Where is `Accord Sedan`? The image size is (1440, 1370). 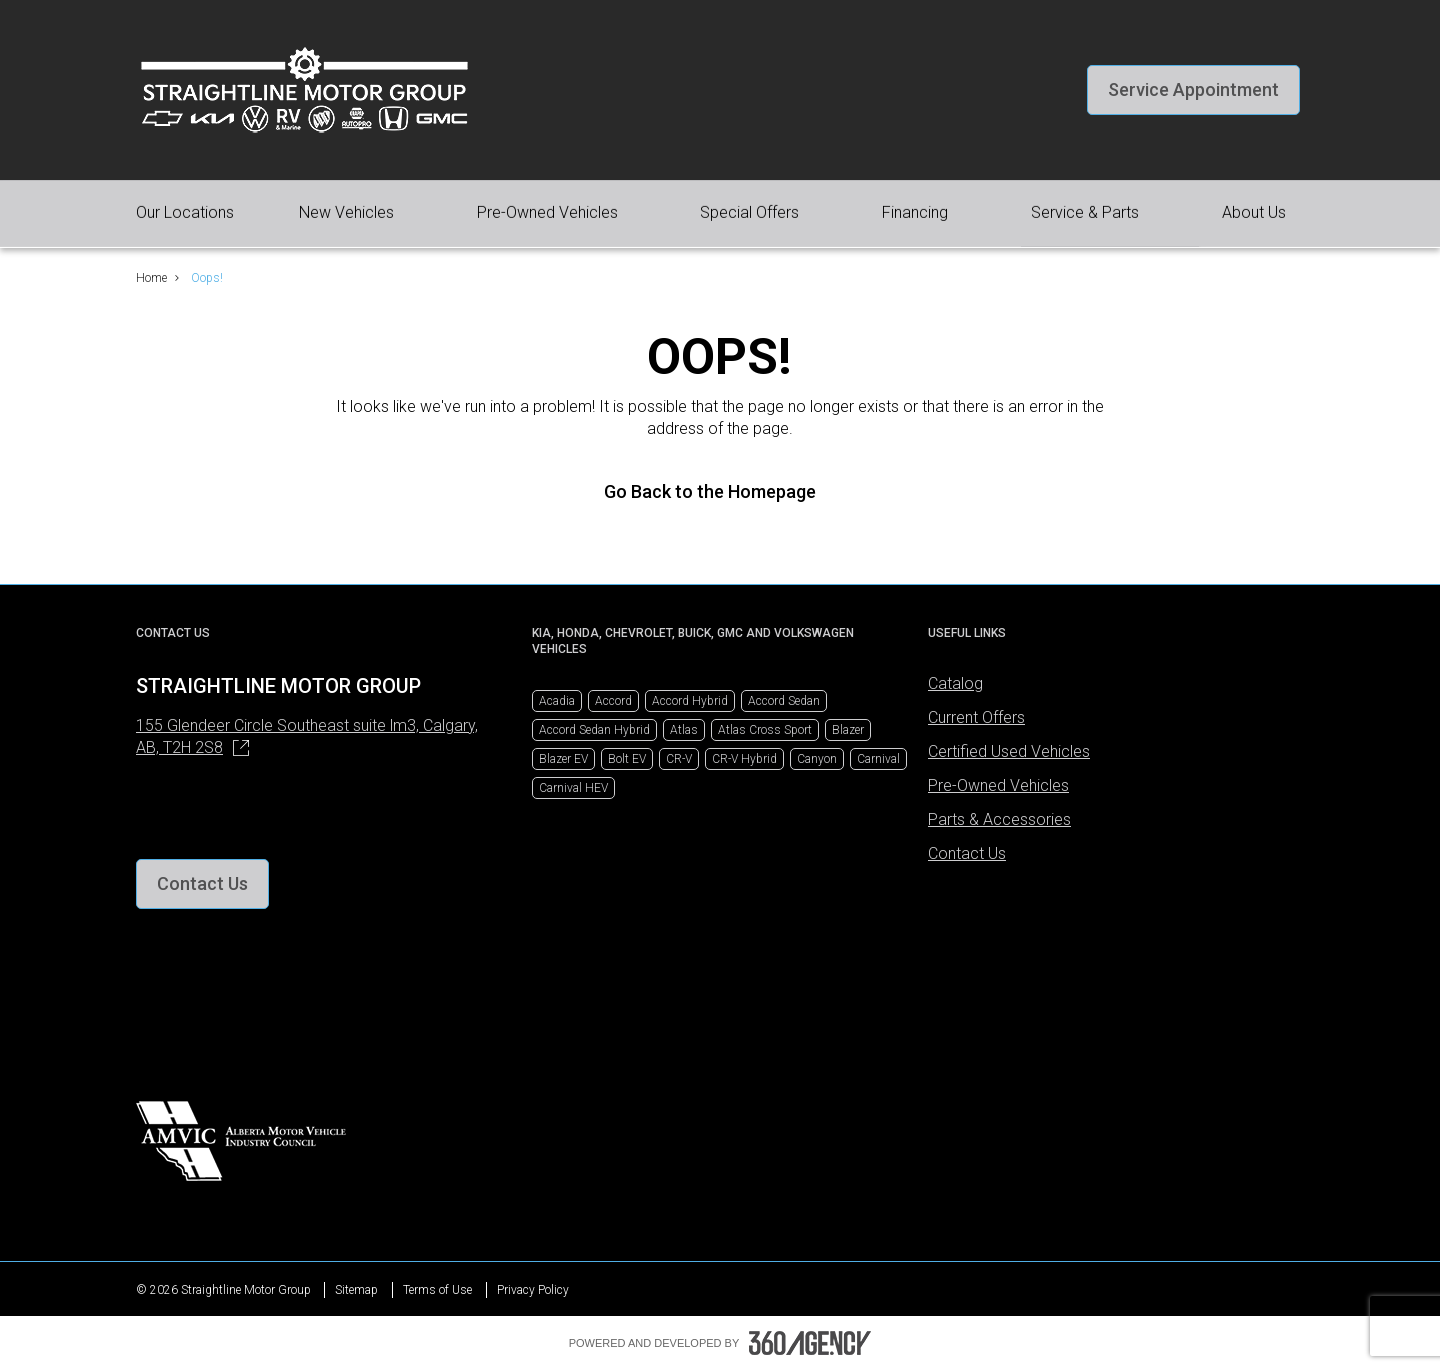
Accord Sedan is located at coordinates (784, 701).